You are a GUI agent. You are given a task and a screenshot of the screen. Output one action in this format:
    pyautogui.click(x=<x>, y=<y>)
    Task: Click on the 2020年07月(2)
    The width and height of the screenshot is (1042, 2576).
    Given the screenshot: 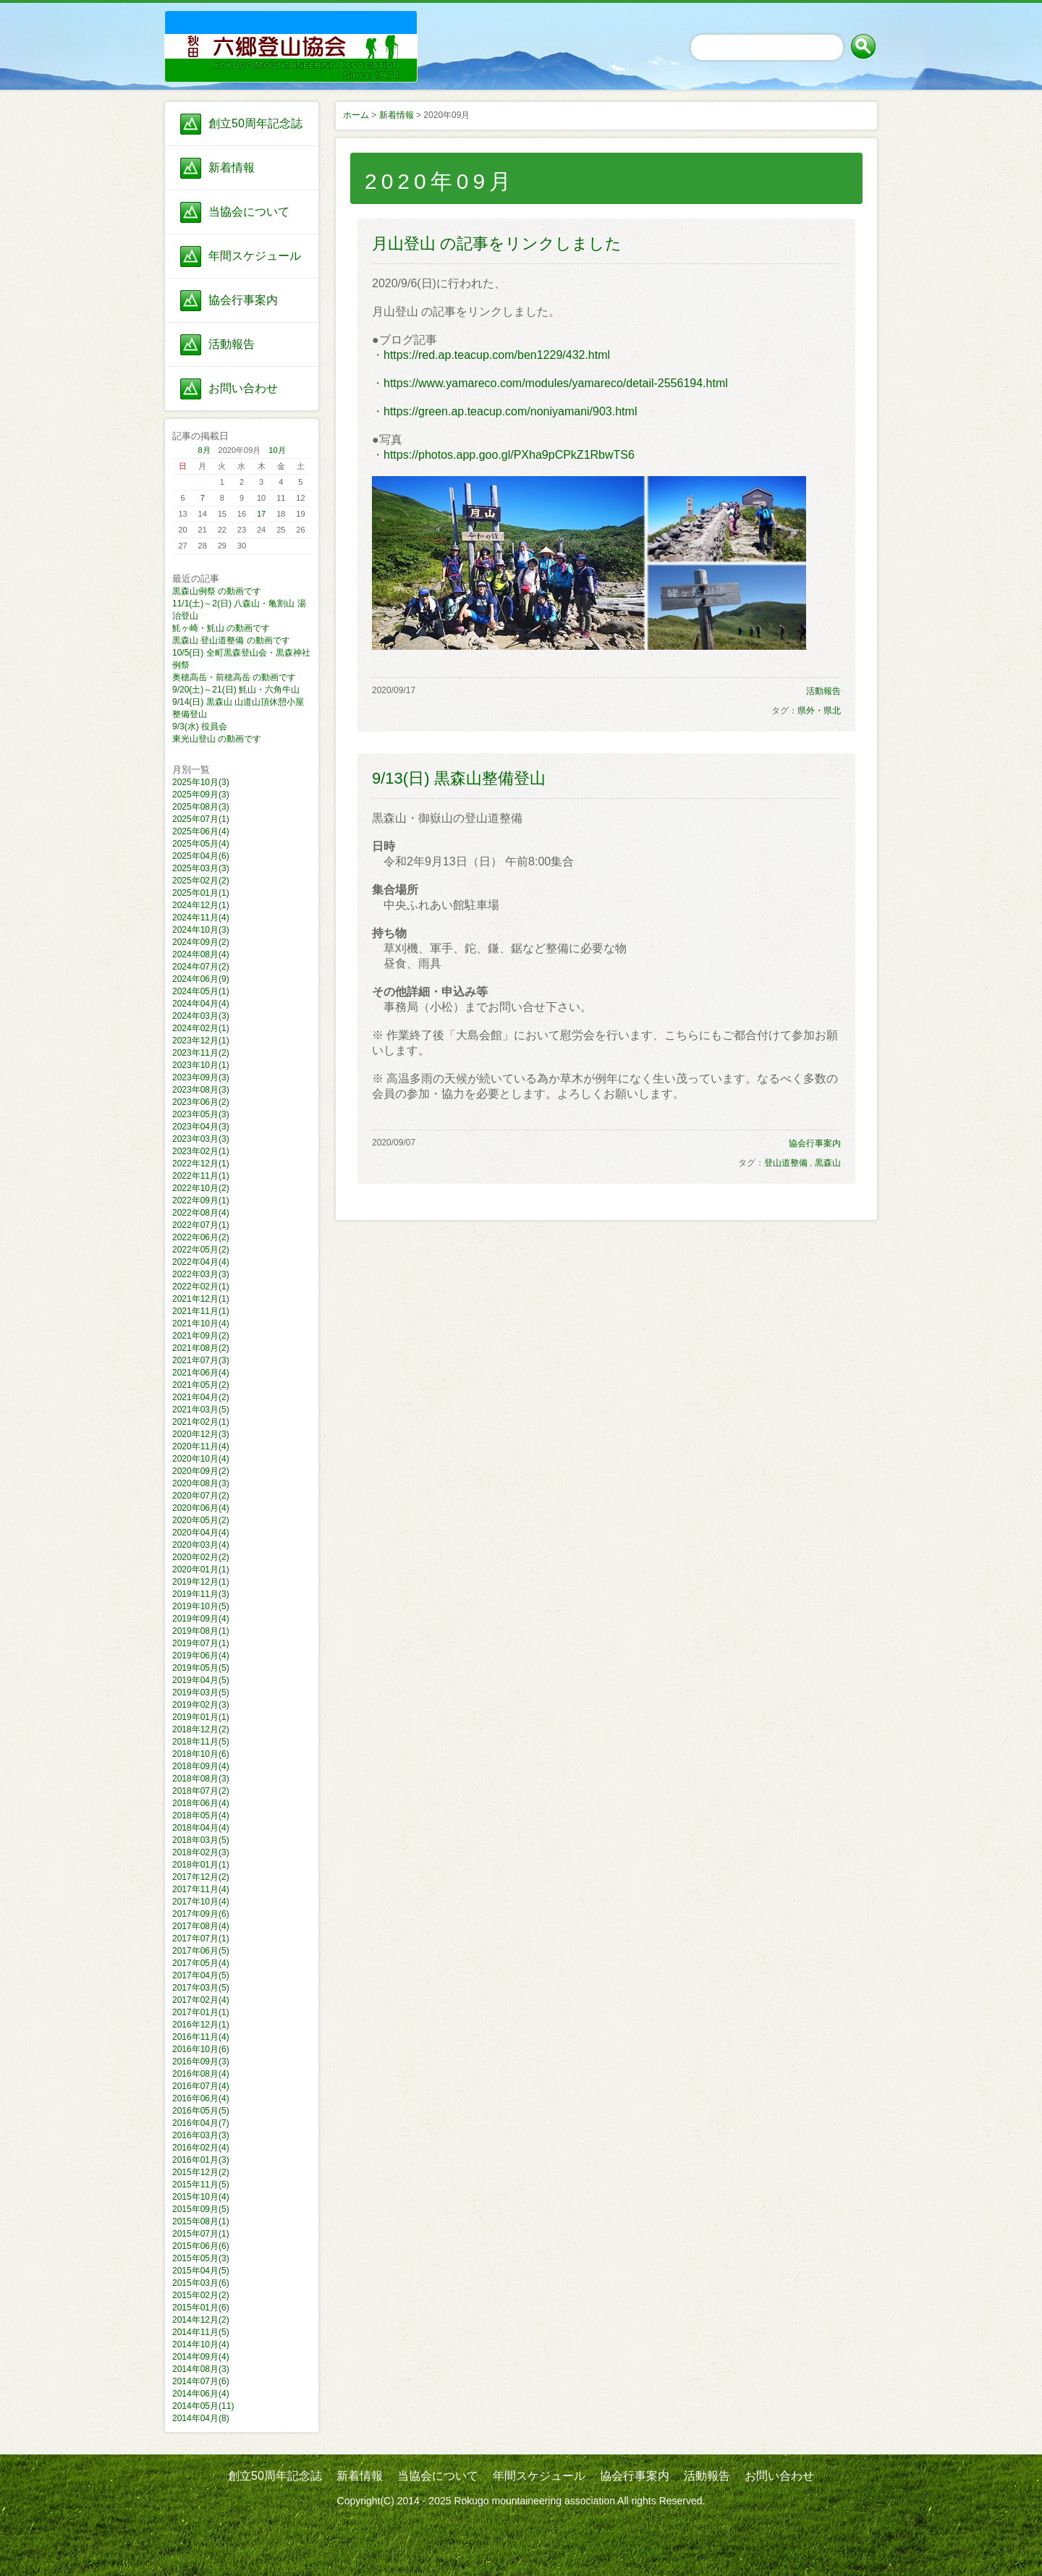 What is the action you would take?
    pyautogui.click(x=200, y=1496)
    